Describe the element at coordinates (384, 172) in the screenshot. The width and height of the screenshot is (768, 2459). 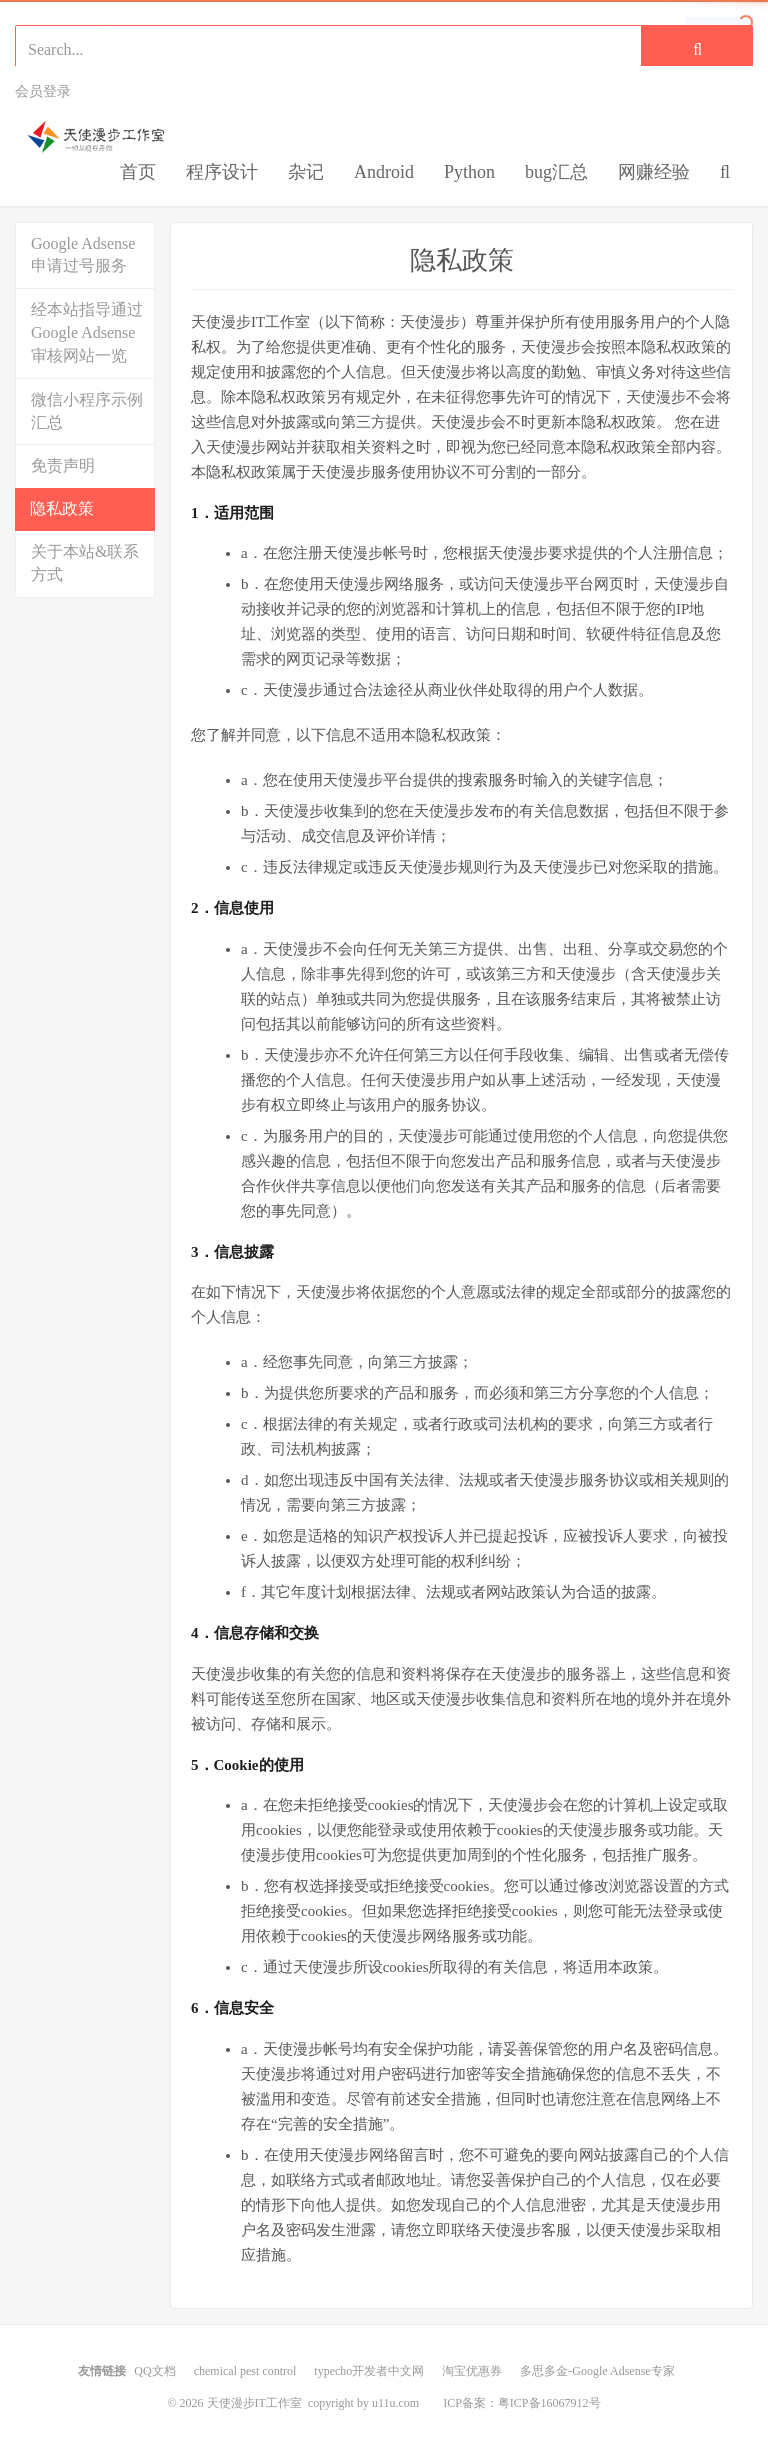
I see `Android` at that location.